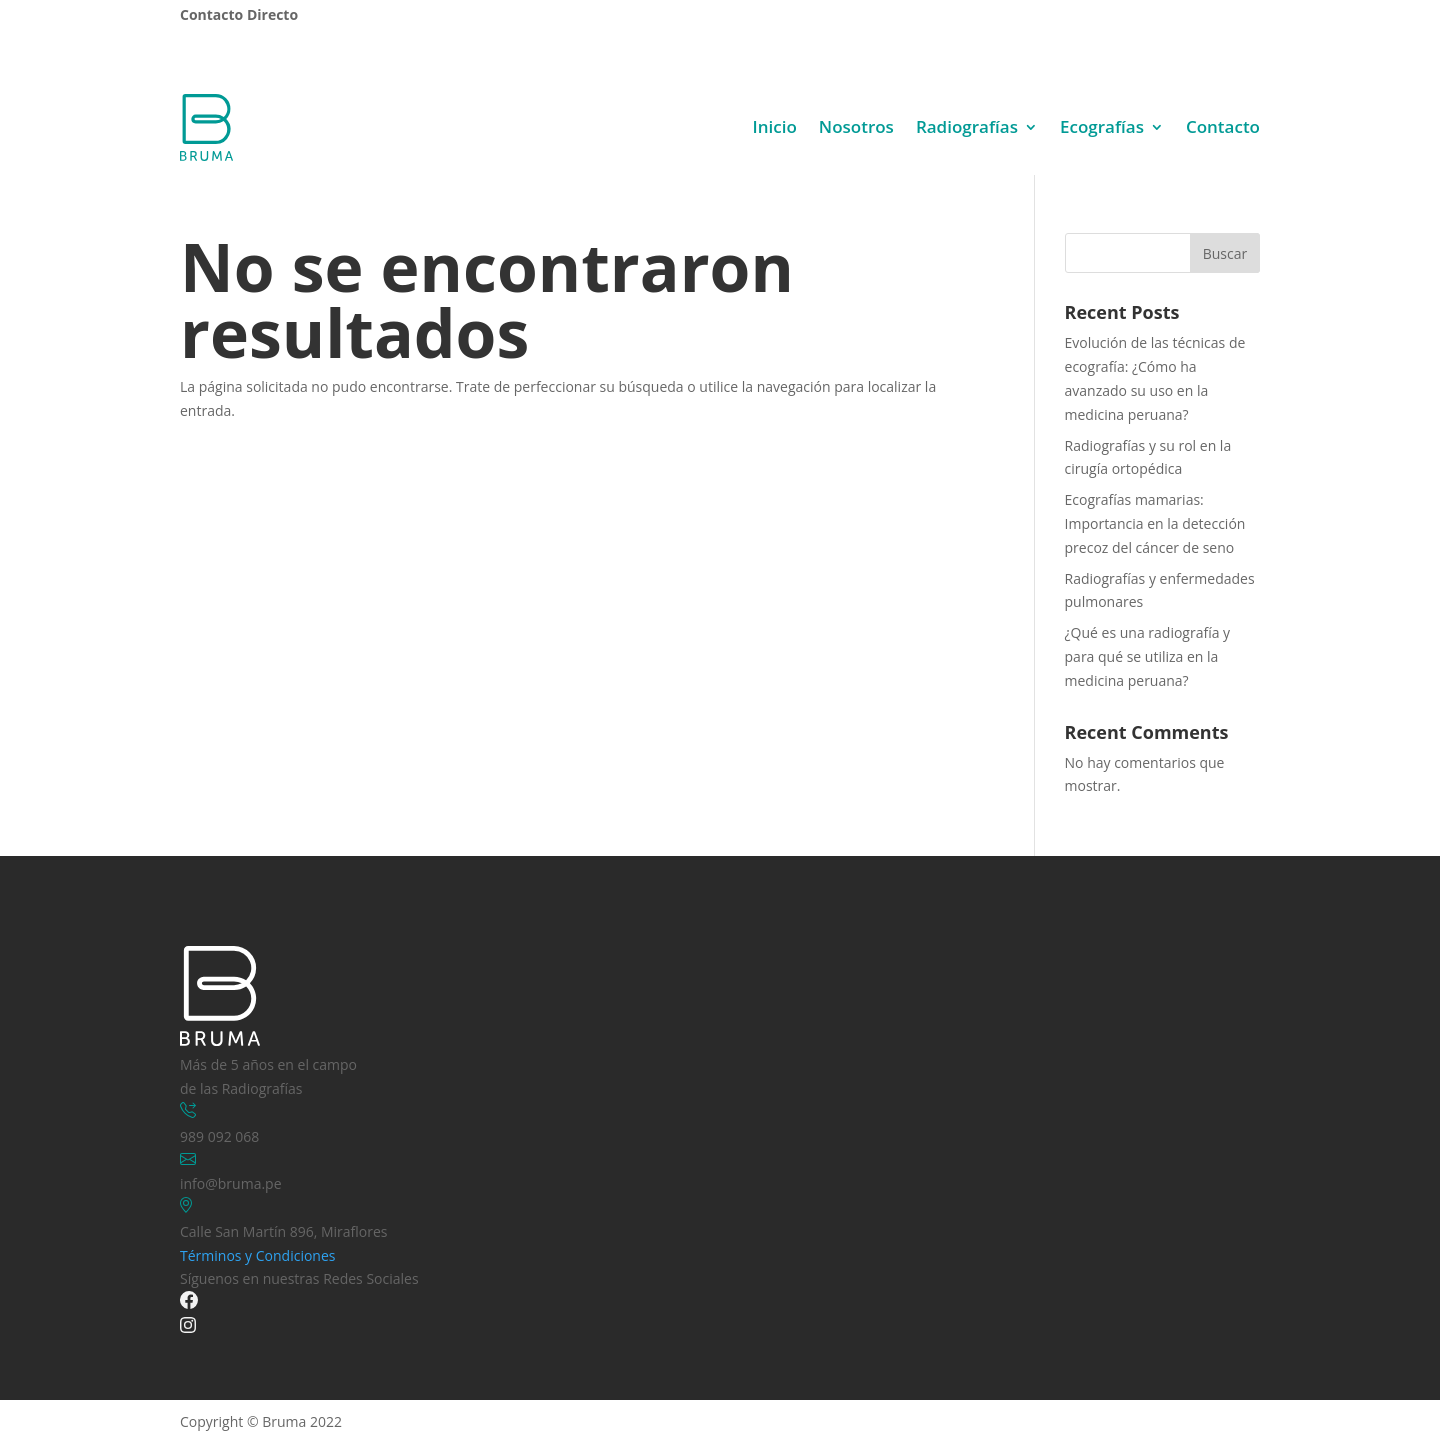 The height and width of the screenshot is (1439, 1440). What do you see at coordinates (1155, 523) in the screenshot?
I see `Ecografías mamarias: Importancia en la detección precoz del cáncer de seno` at bounding box center [1155, 523].